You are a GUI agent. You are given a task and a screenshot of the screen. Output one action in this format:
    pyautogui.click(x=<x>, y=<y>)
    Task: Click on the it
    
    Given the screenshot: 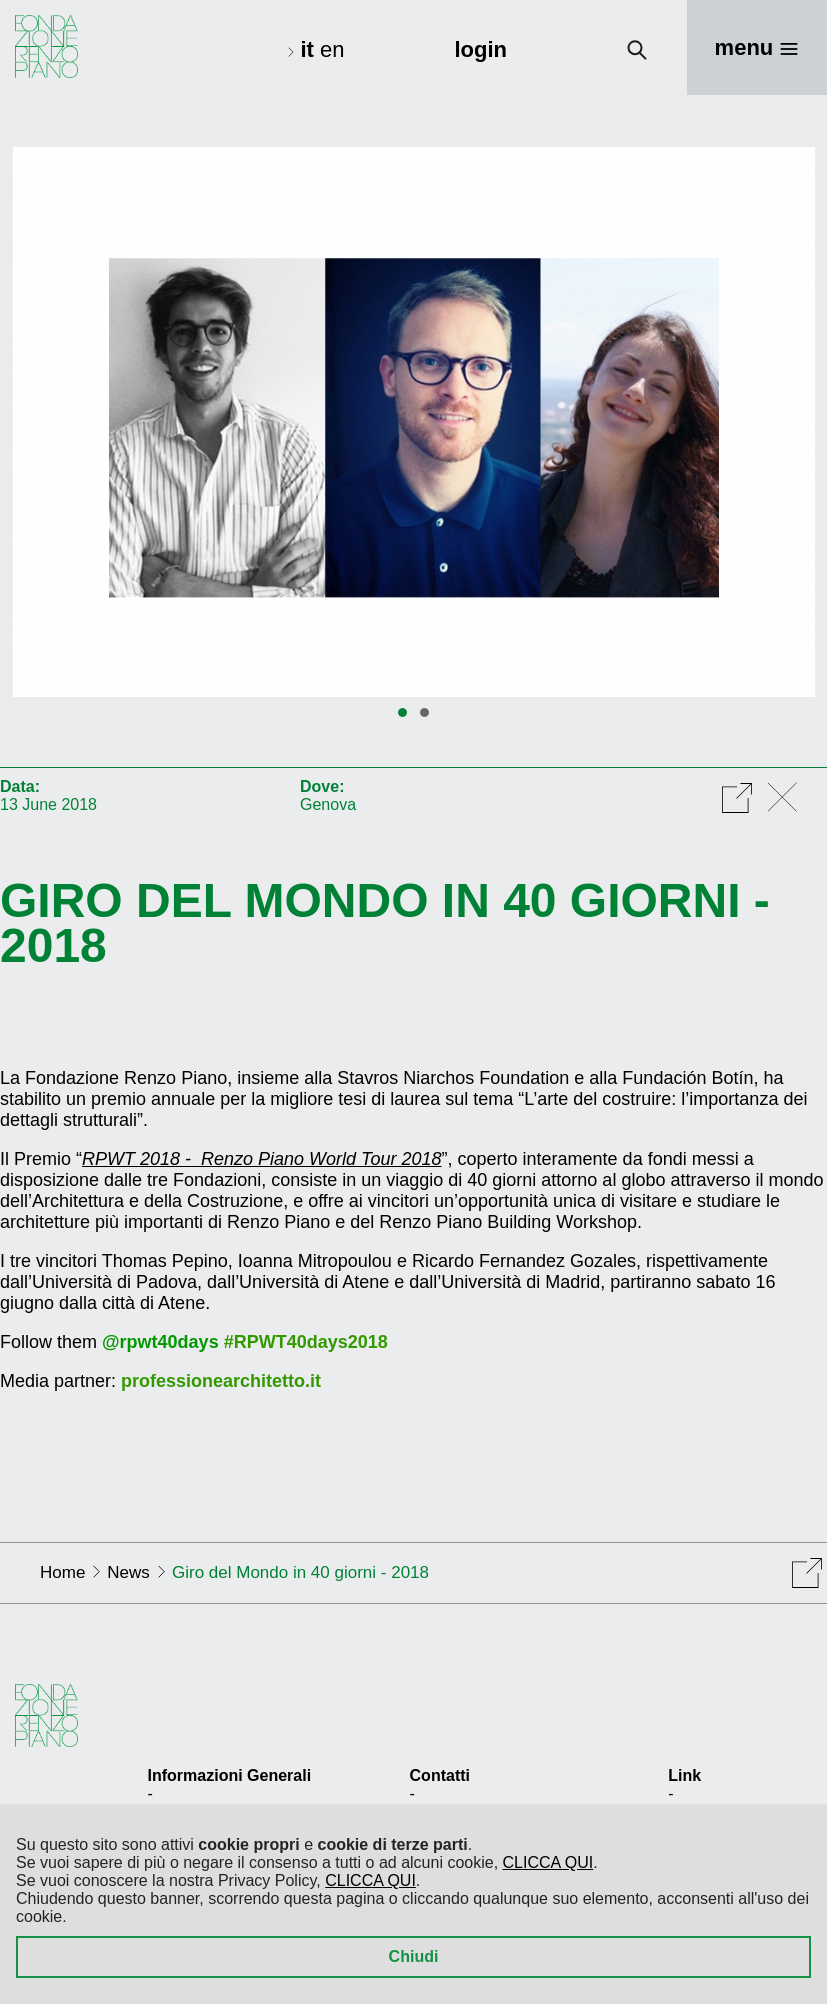 What is the action you would take?
    pyautogui.click(x=310, y=49)
    